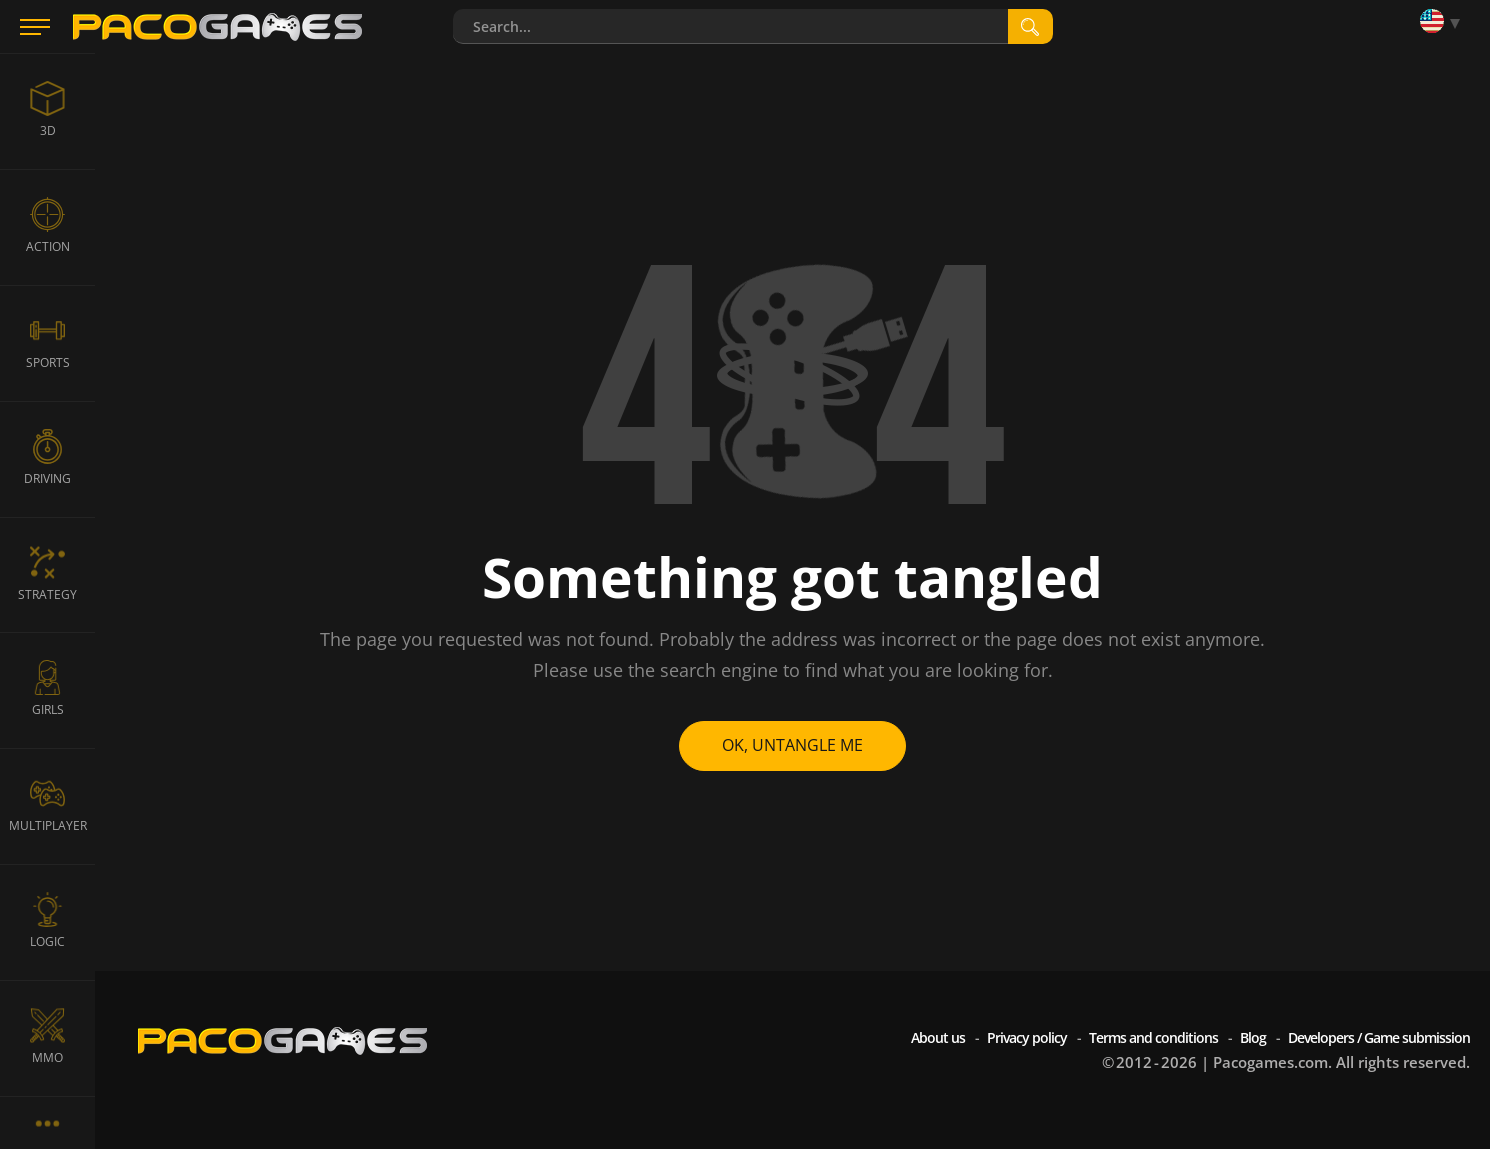 This screenshot has width=1490, height=1149. What do you see at coordinates (1027, 1037) in the screenshot?
I see `Privacy policy` at bounding box center [1027, 1037].